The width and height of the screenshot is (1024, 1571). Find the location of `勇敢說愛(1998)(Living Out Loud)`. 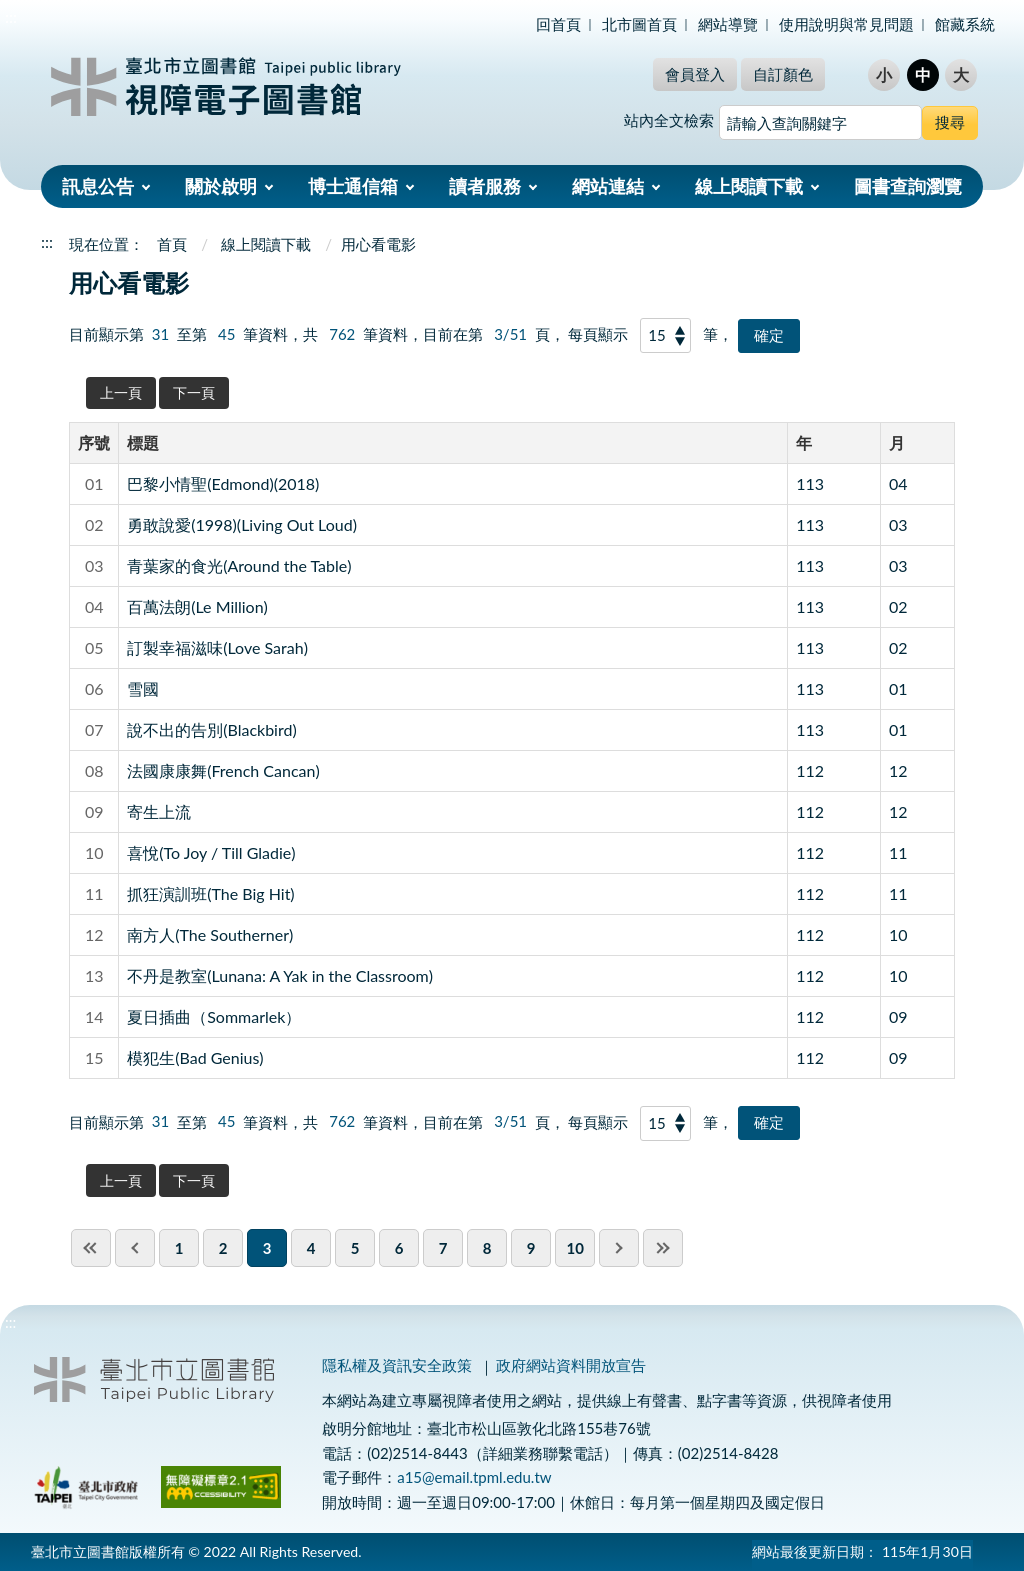

勇敢說愛(1998)(Living Out Loud) is located at coordinates (242, 524).